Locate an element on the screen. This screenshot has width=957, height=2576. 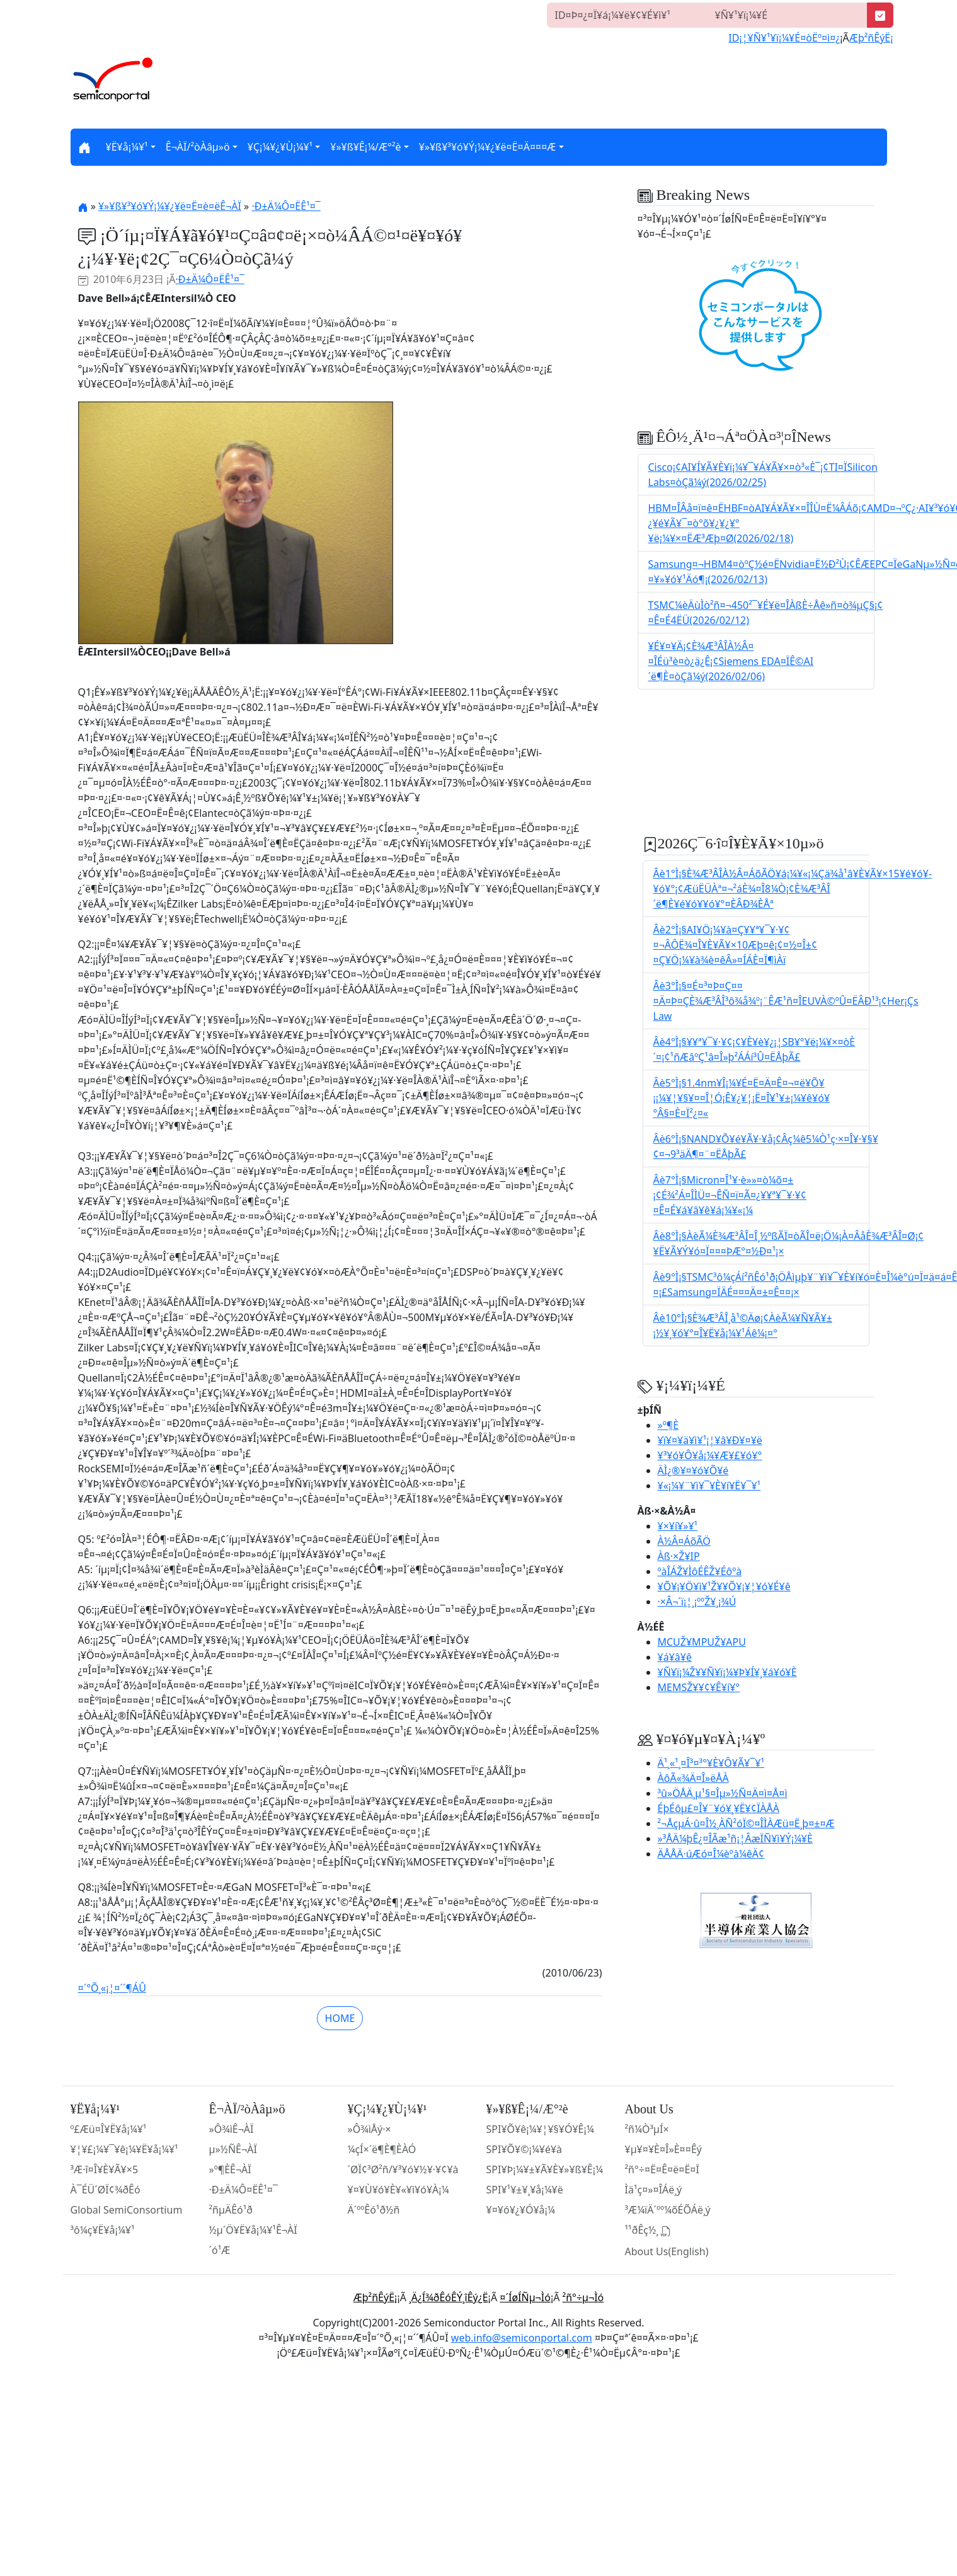
¥Õ¥¡¥Ö¥ì¥¹Ž¥¥Õ¥¡¥¦¥ó¥É¥ê is located at coordinates (724, 1586).